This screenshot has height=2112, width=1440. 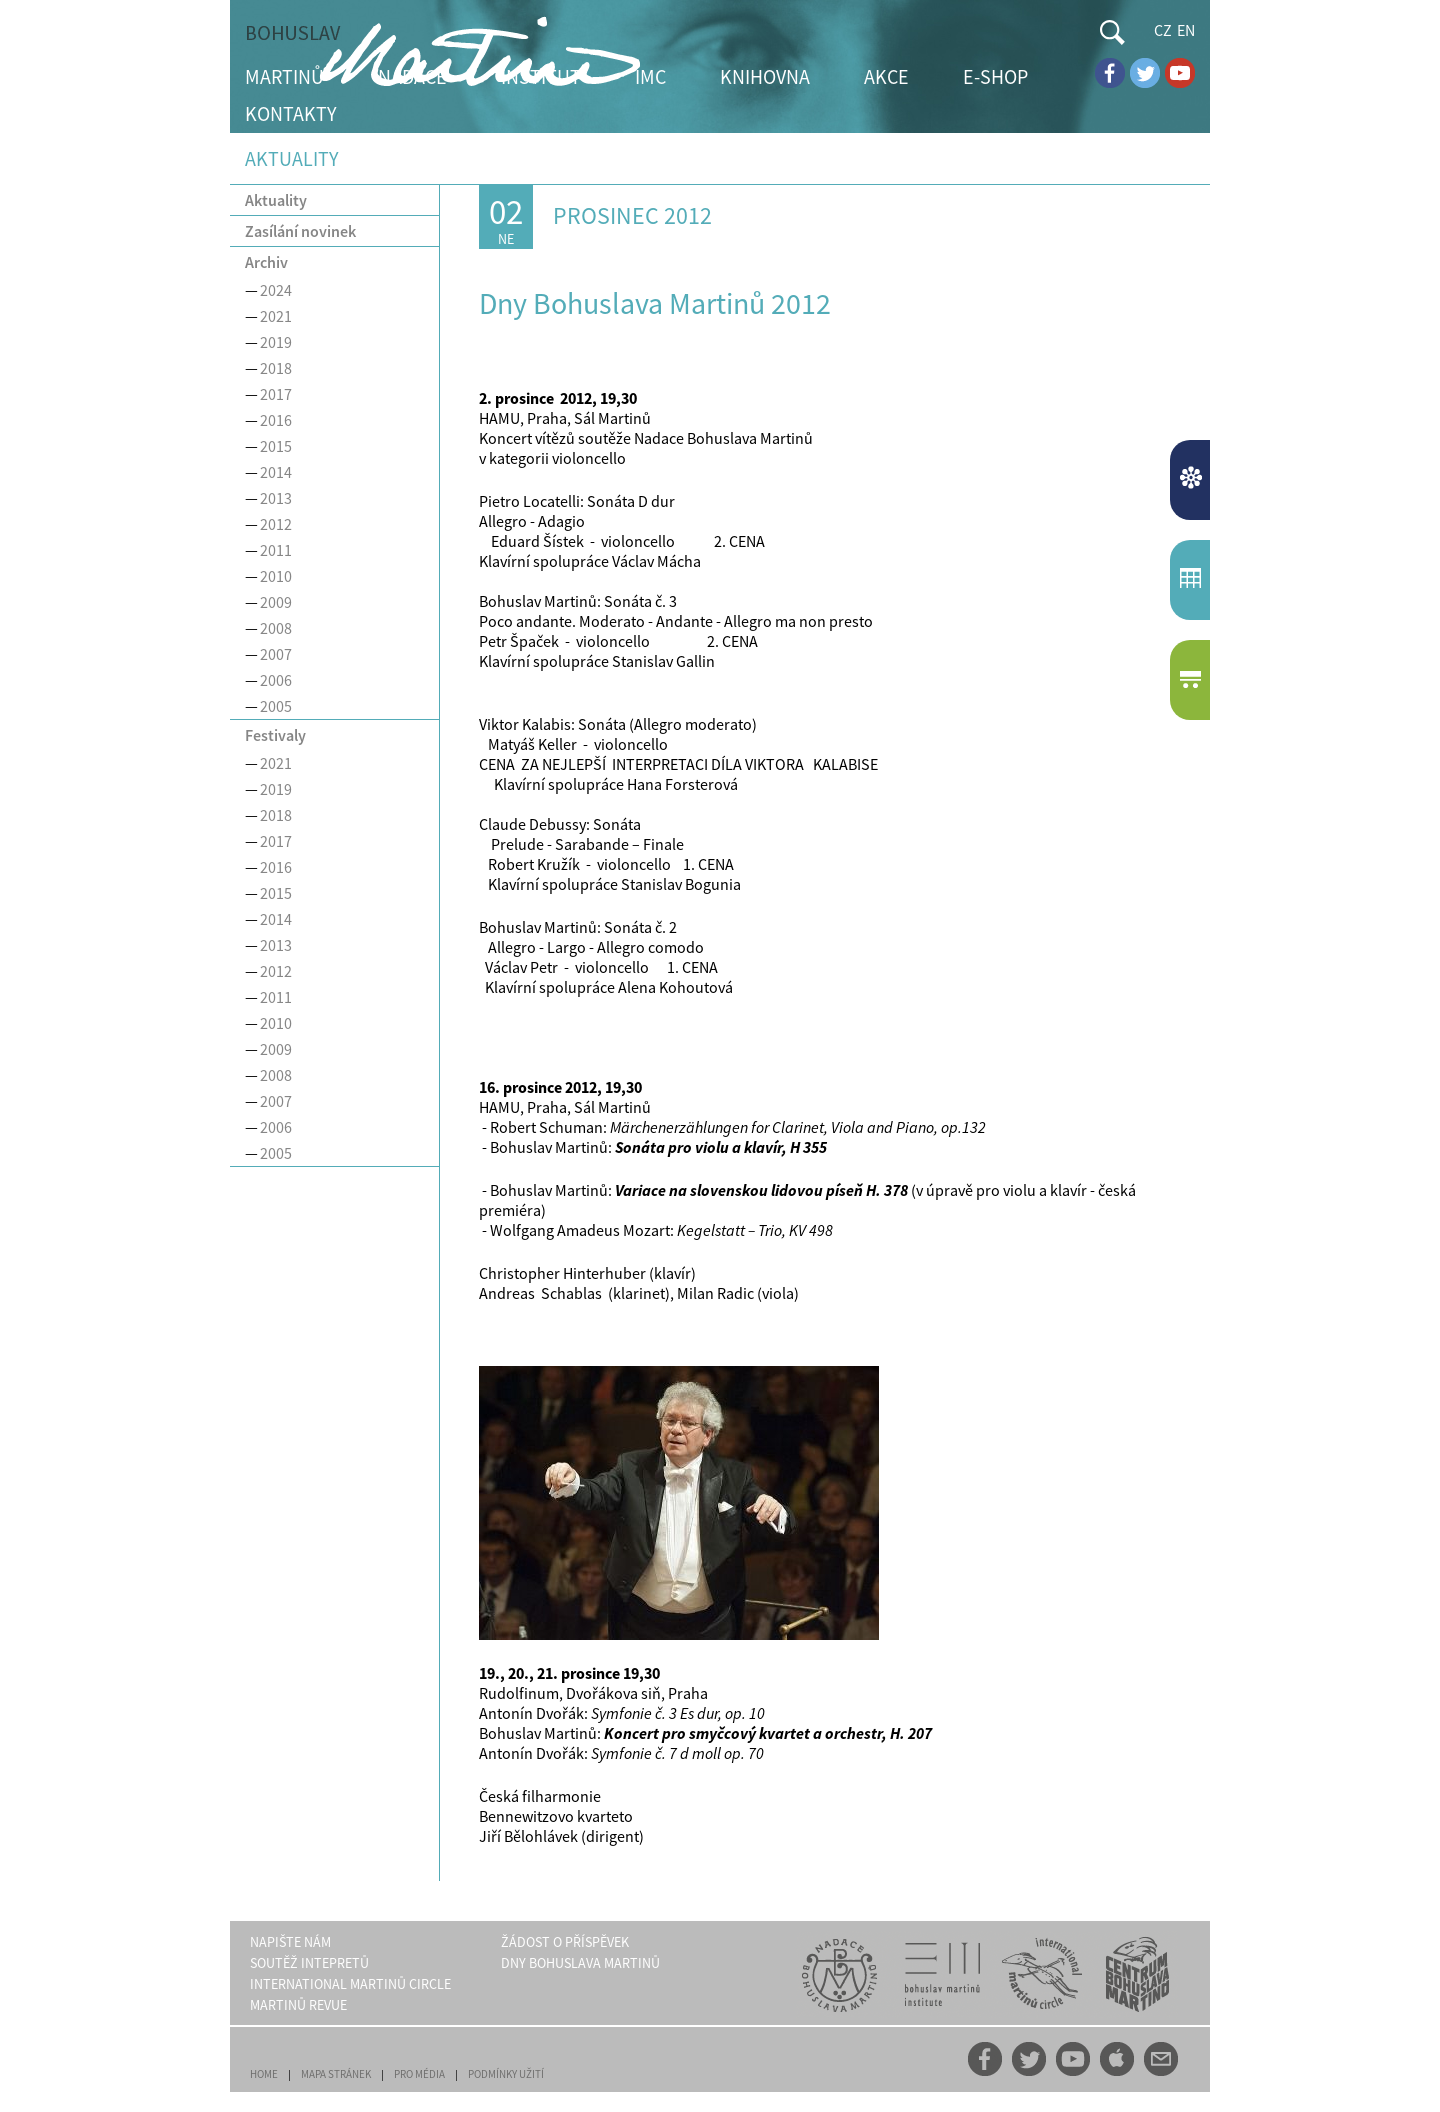 What do you see at coordinates (336, 2074) in the screenshot?
I see `MAPA STRÁNEK` at bounding box center [336, 2074].